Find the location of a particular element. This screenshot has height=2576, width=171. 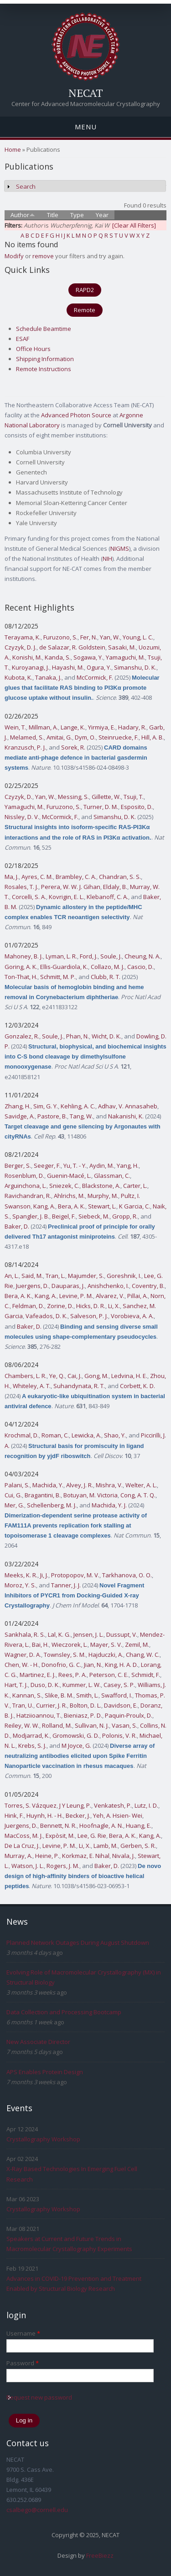

Phan, N. is located at coordinates (77, 1036).